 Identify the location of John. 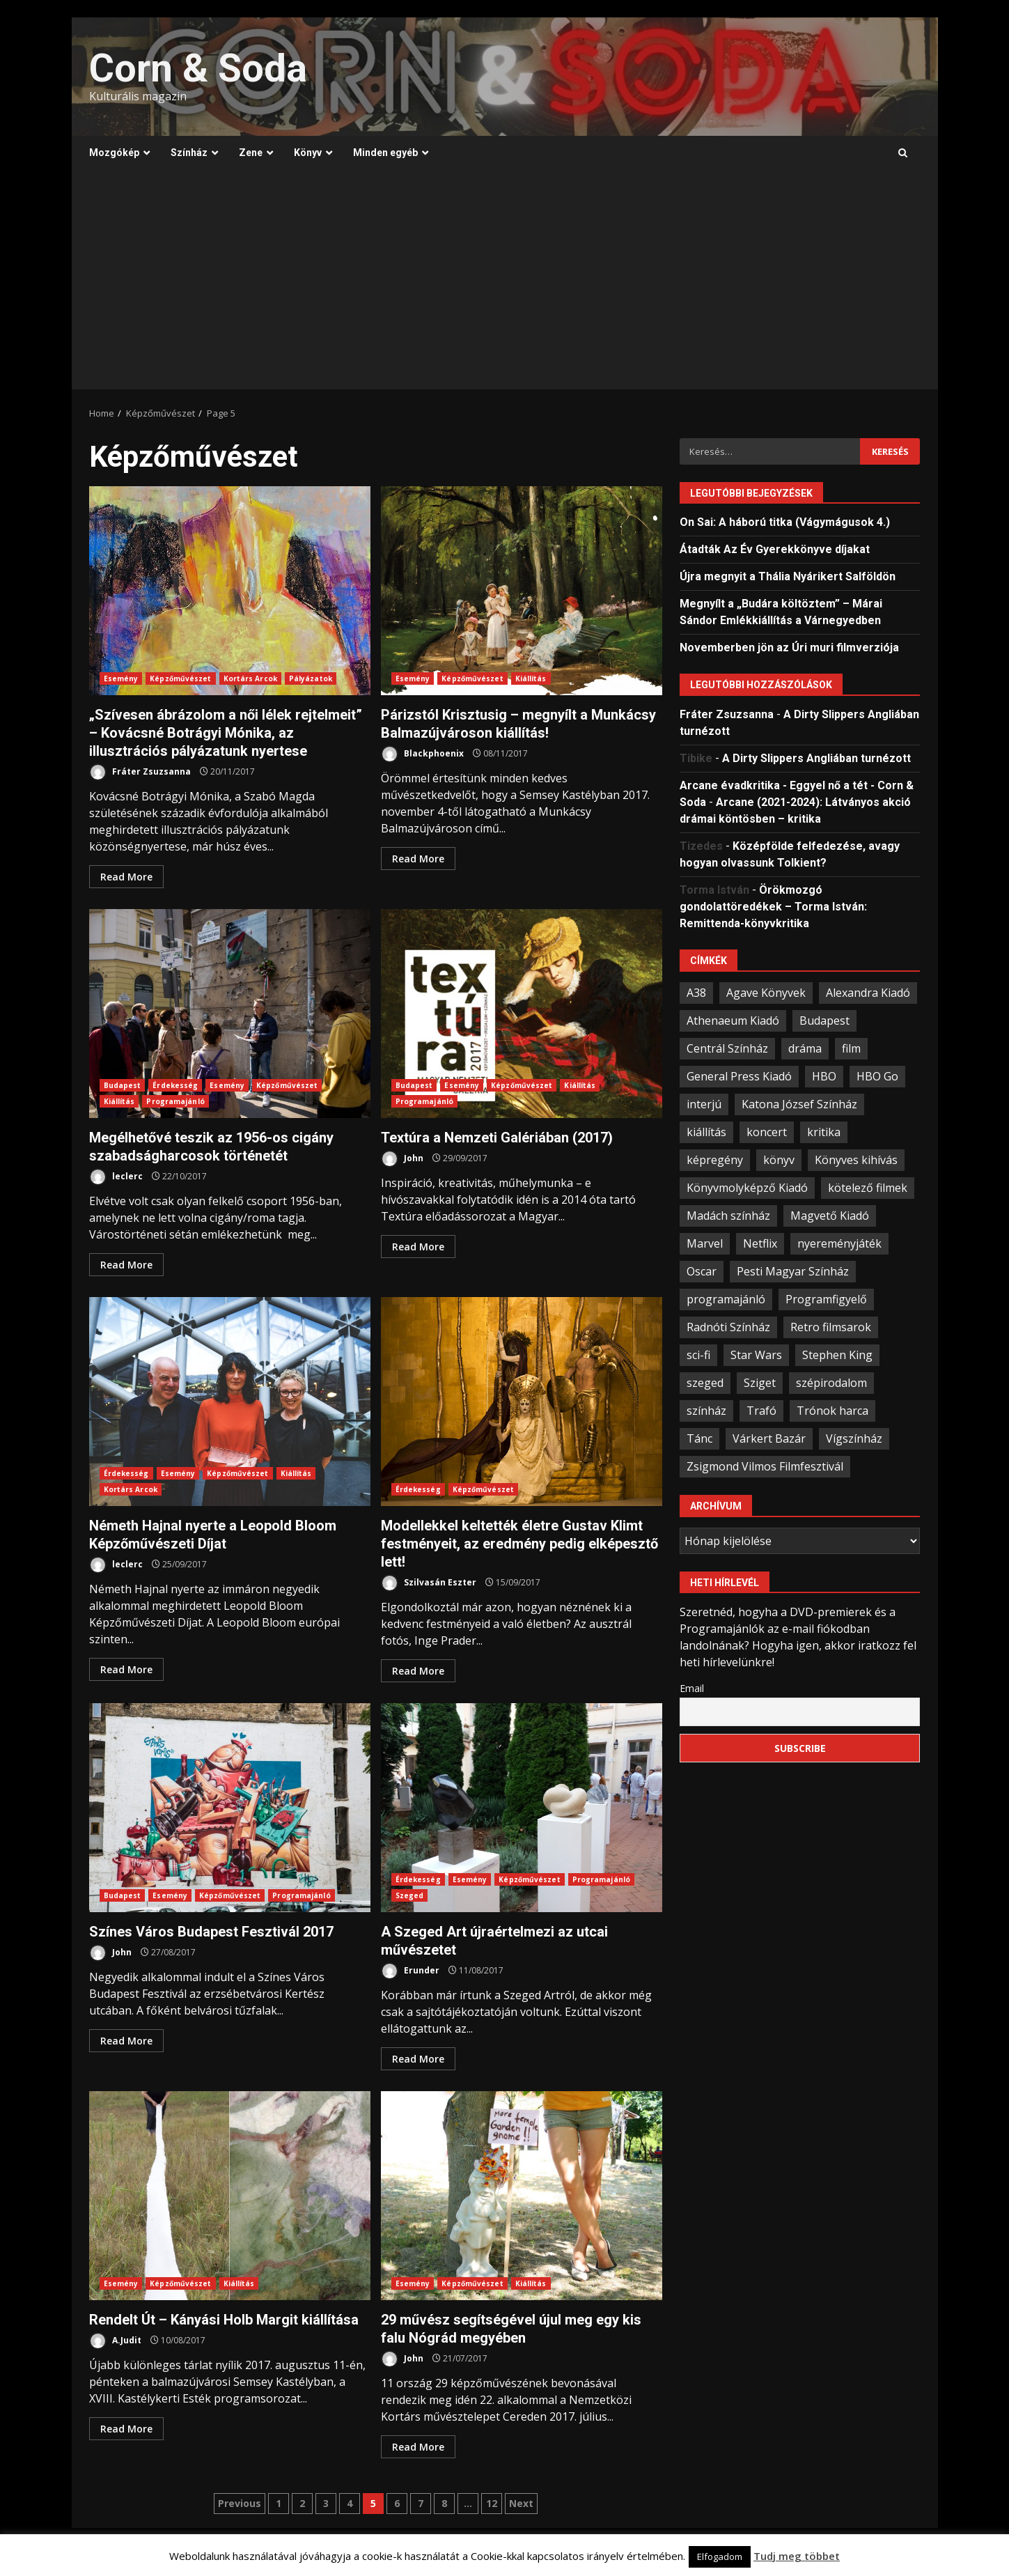
(402, 1158).